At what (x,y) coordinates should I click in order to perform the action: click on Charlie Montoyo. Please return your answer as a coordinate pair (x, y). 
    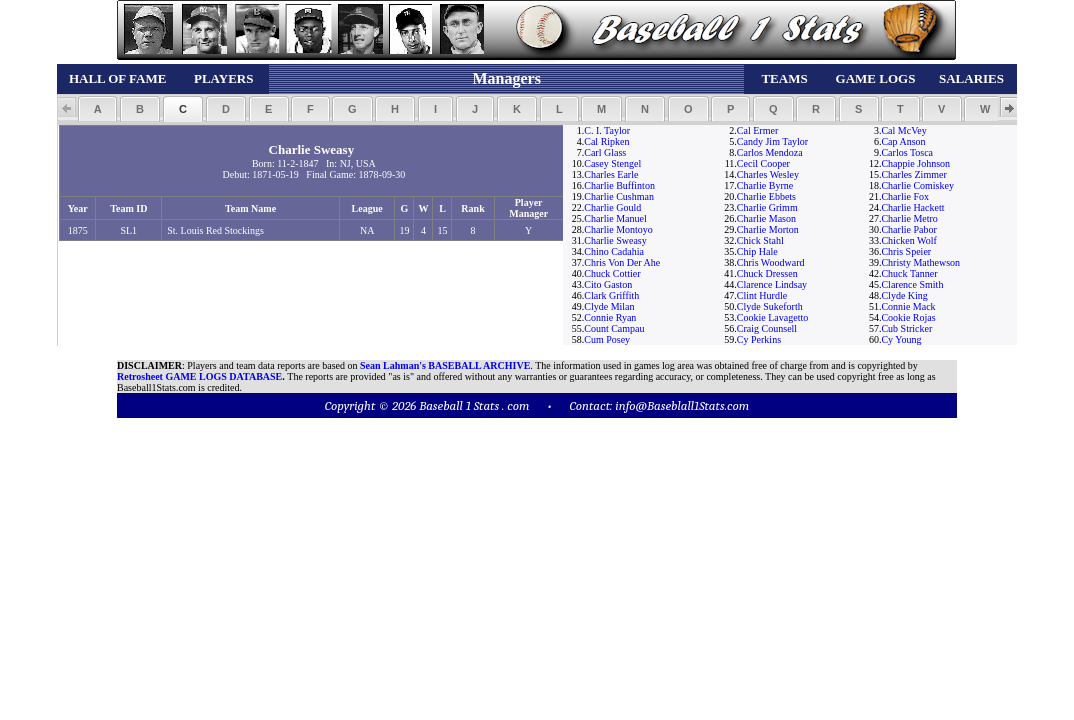
    Looking at the image, I should click on (618, 229).